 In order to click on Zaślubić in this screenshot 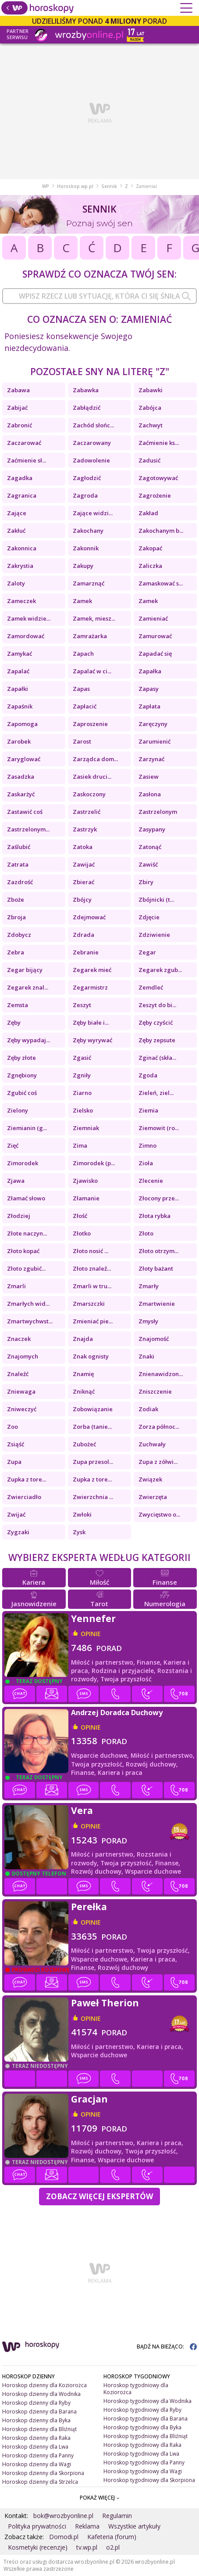, I will do `click(18, 847)`.